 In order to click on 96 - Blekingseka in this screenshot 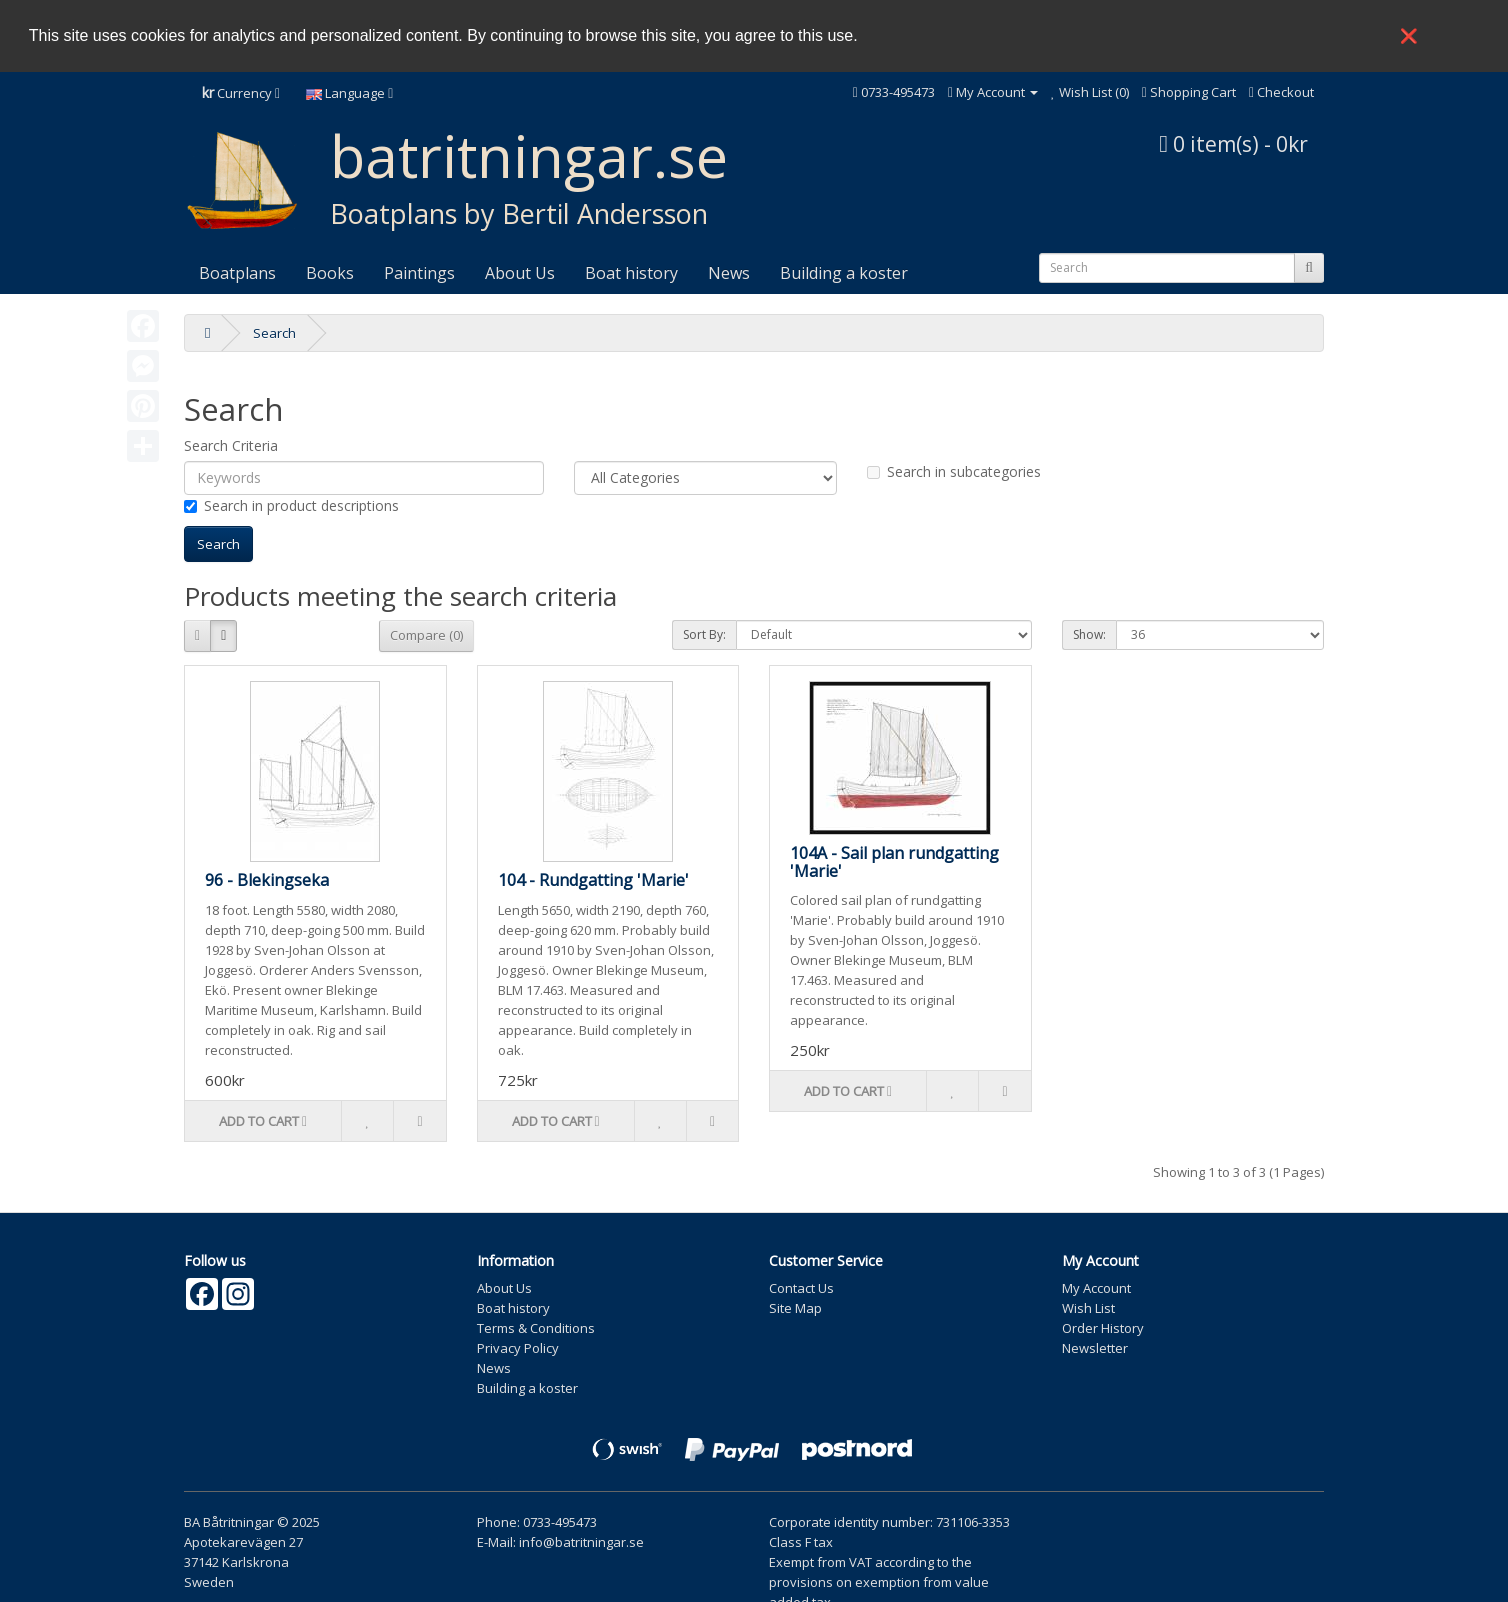, I will do `click(267, 878)`.